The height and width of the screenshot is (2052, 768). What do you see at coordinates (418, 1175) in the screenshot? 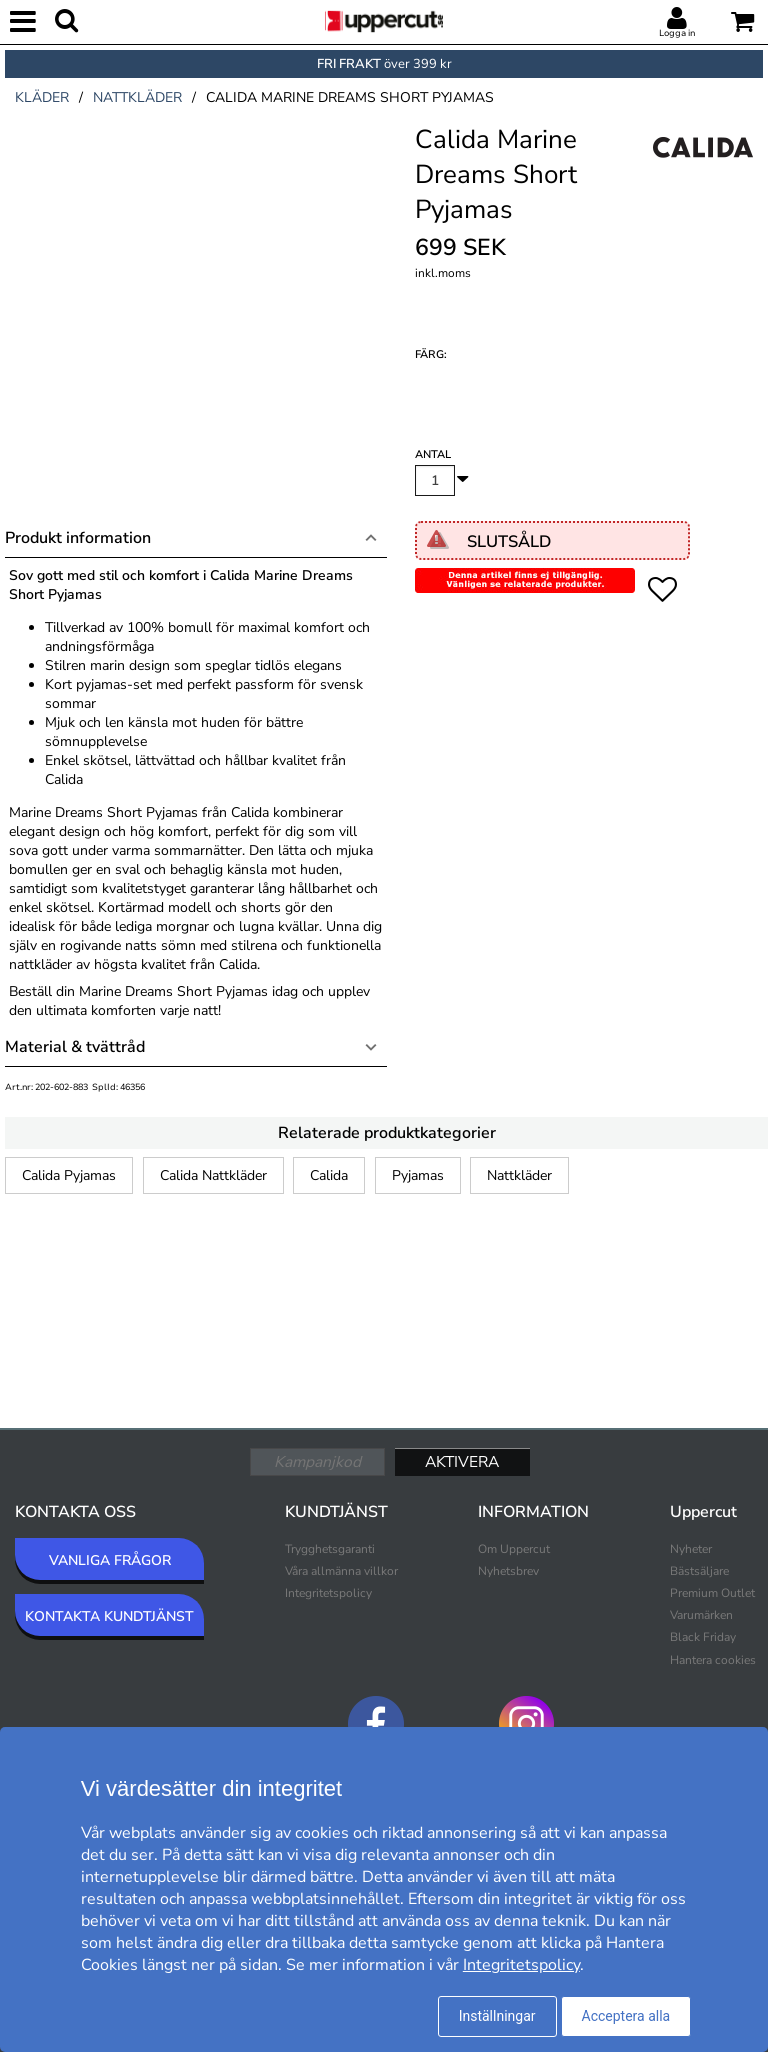
I see `Pyjamas` at bounding box center [418, 1175].